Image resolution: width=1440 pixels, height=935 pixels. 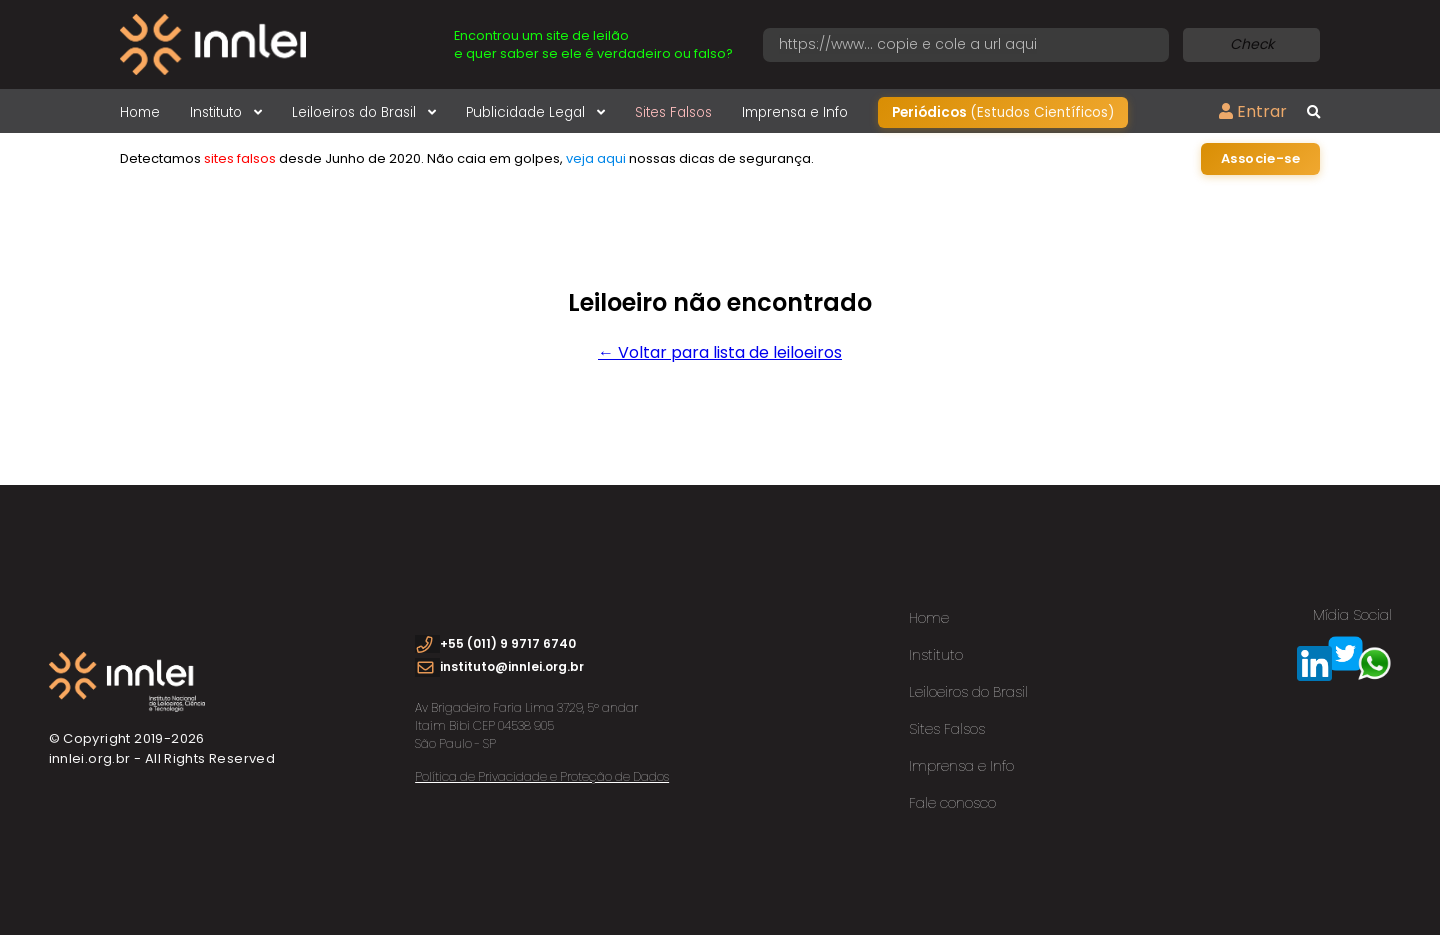 I want to click on [Busca global], so click(x=1313, y=113).